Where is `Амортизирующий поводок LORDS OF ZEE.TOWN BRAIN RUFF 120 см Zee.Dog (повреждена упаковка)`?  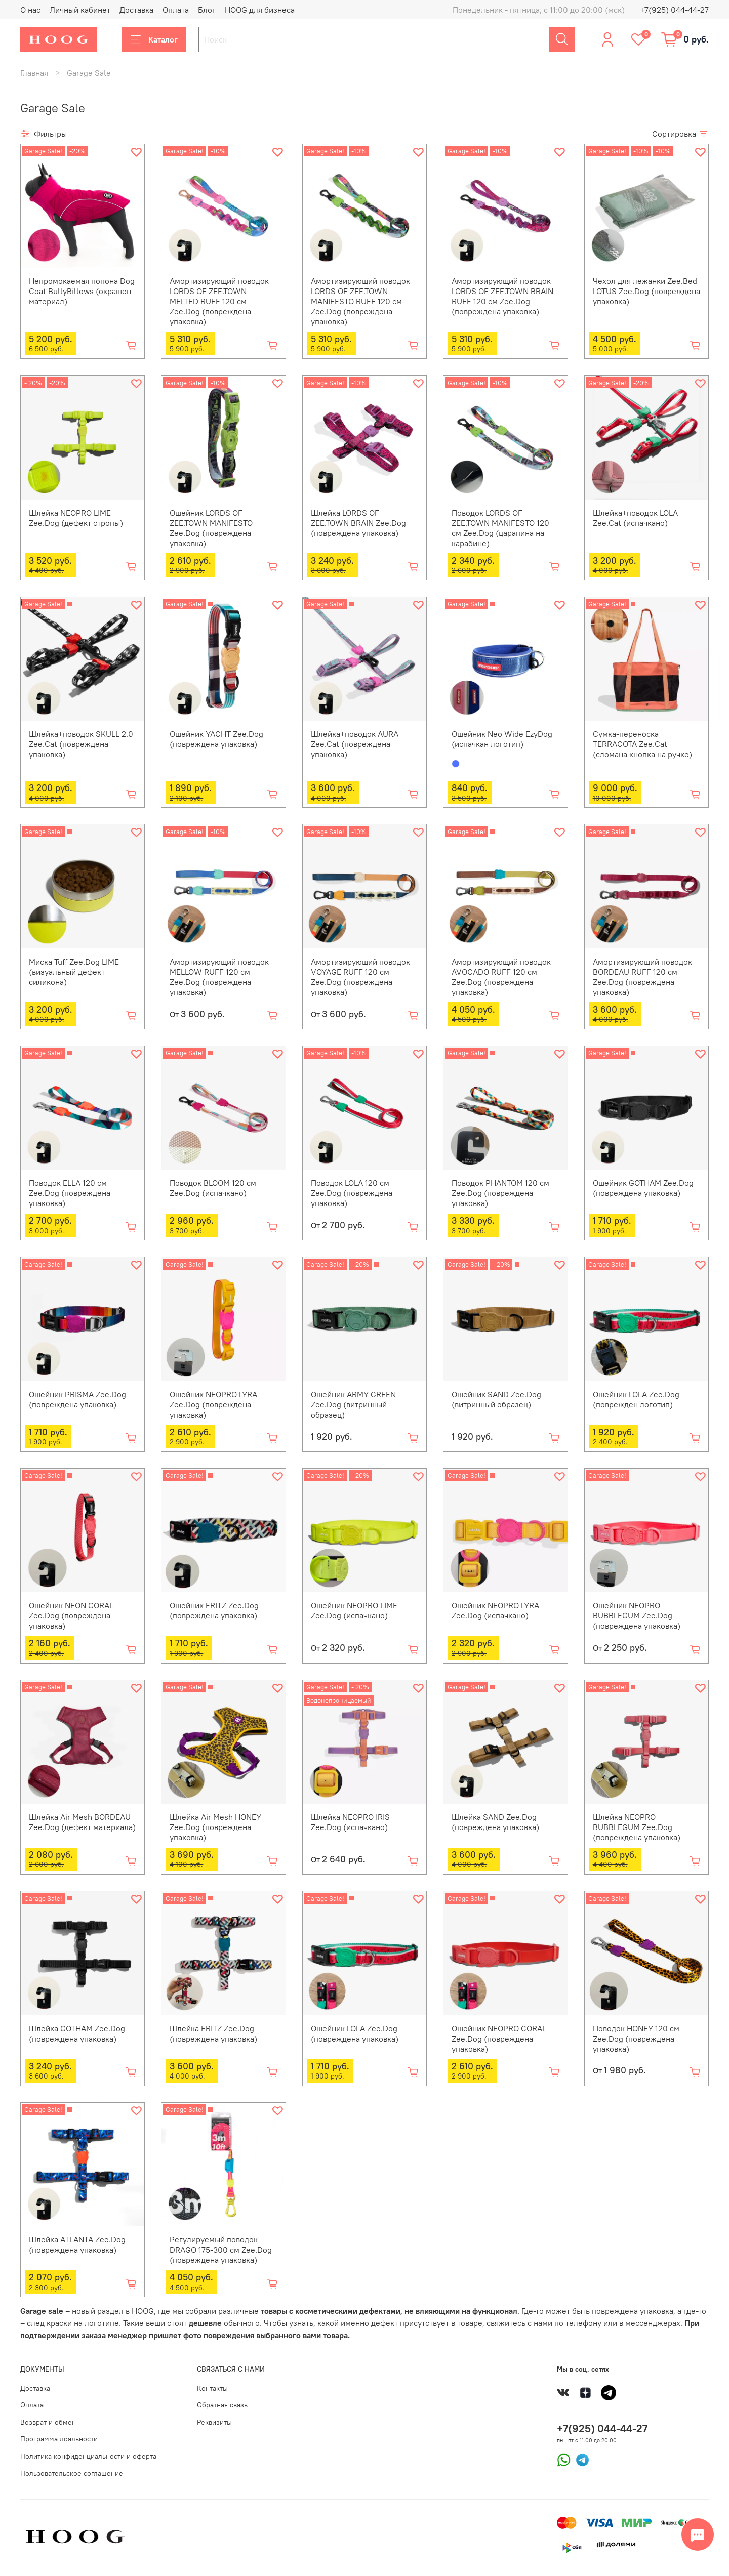
Амортизирующий поводок LORDS OF ZEE.TOWN BRAIN RUFF 120 см Zee.Dog (повреждена упаковка) is located at coordinates (502, 296).